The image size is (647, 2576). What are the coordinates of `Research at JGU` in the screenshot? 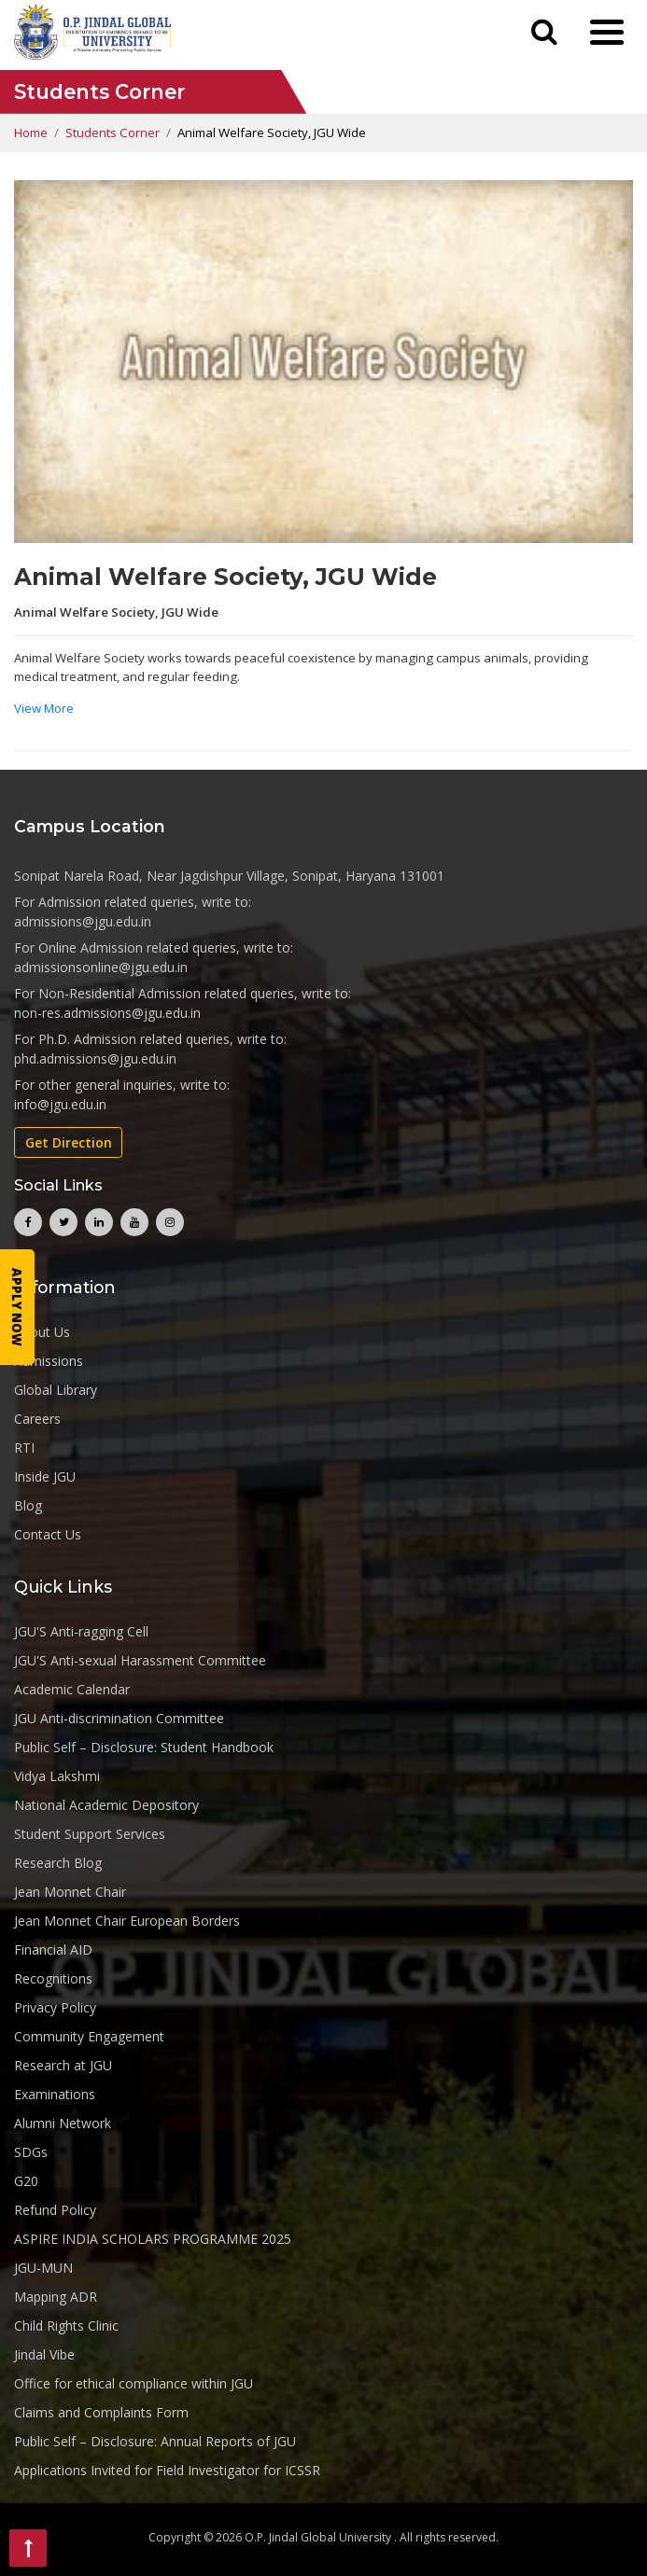 It's located at (63, 2065).